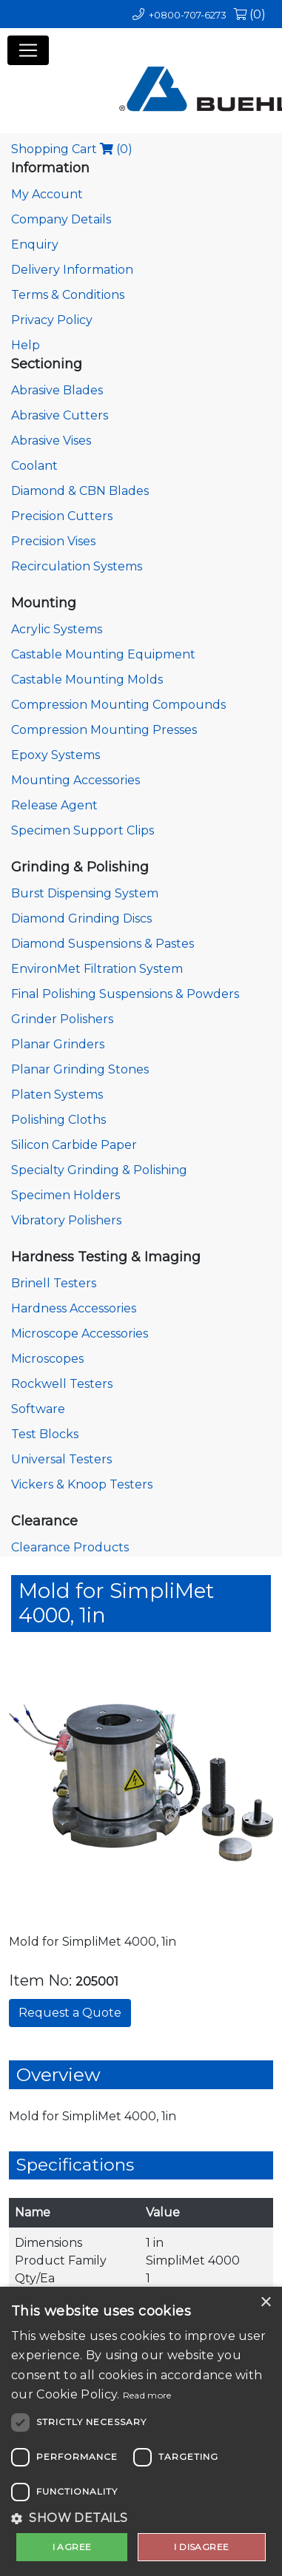 This screenshot has width=282, height=2576. Describe the element at coordinates (81, 918) in the screenshot. I see `Diamond Grinding Discs` at that location.